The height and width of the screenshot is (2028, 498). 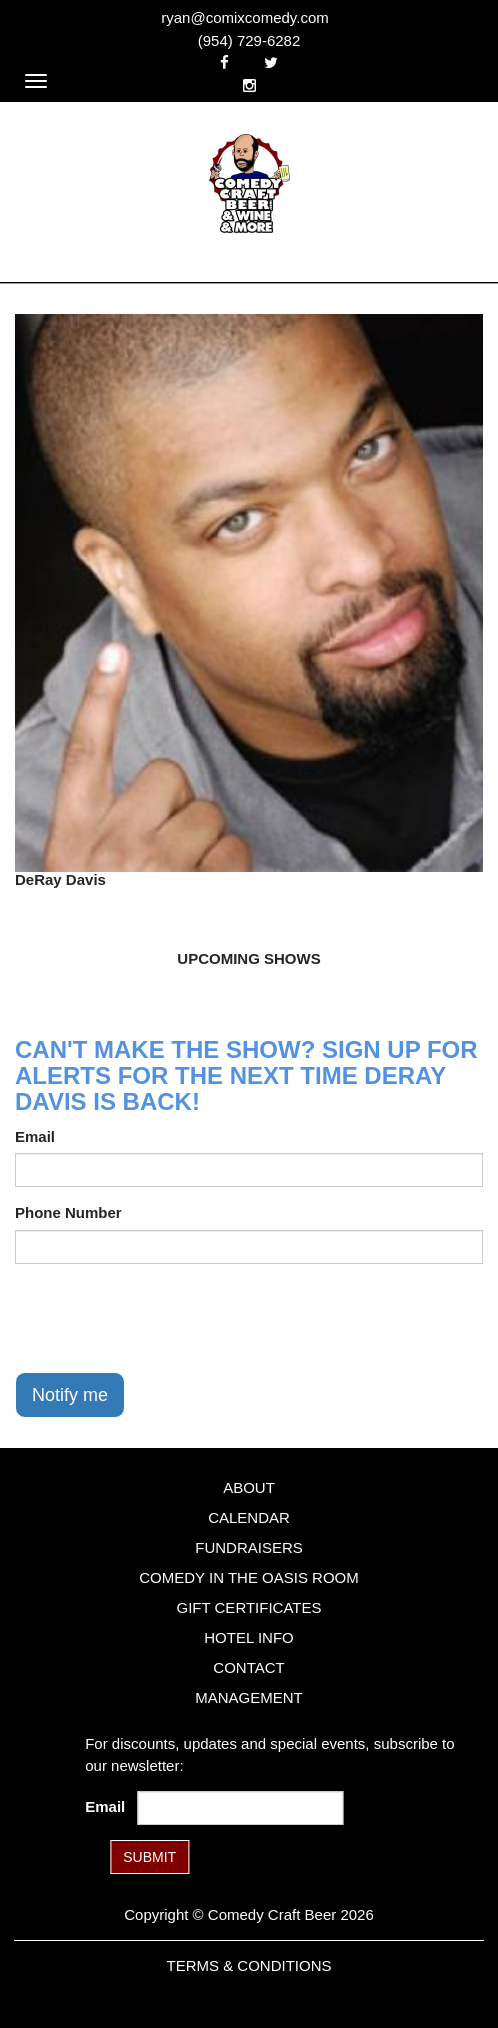 I want to click on [Email Address], so click(x=241, y=1808).